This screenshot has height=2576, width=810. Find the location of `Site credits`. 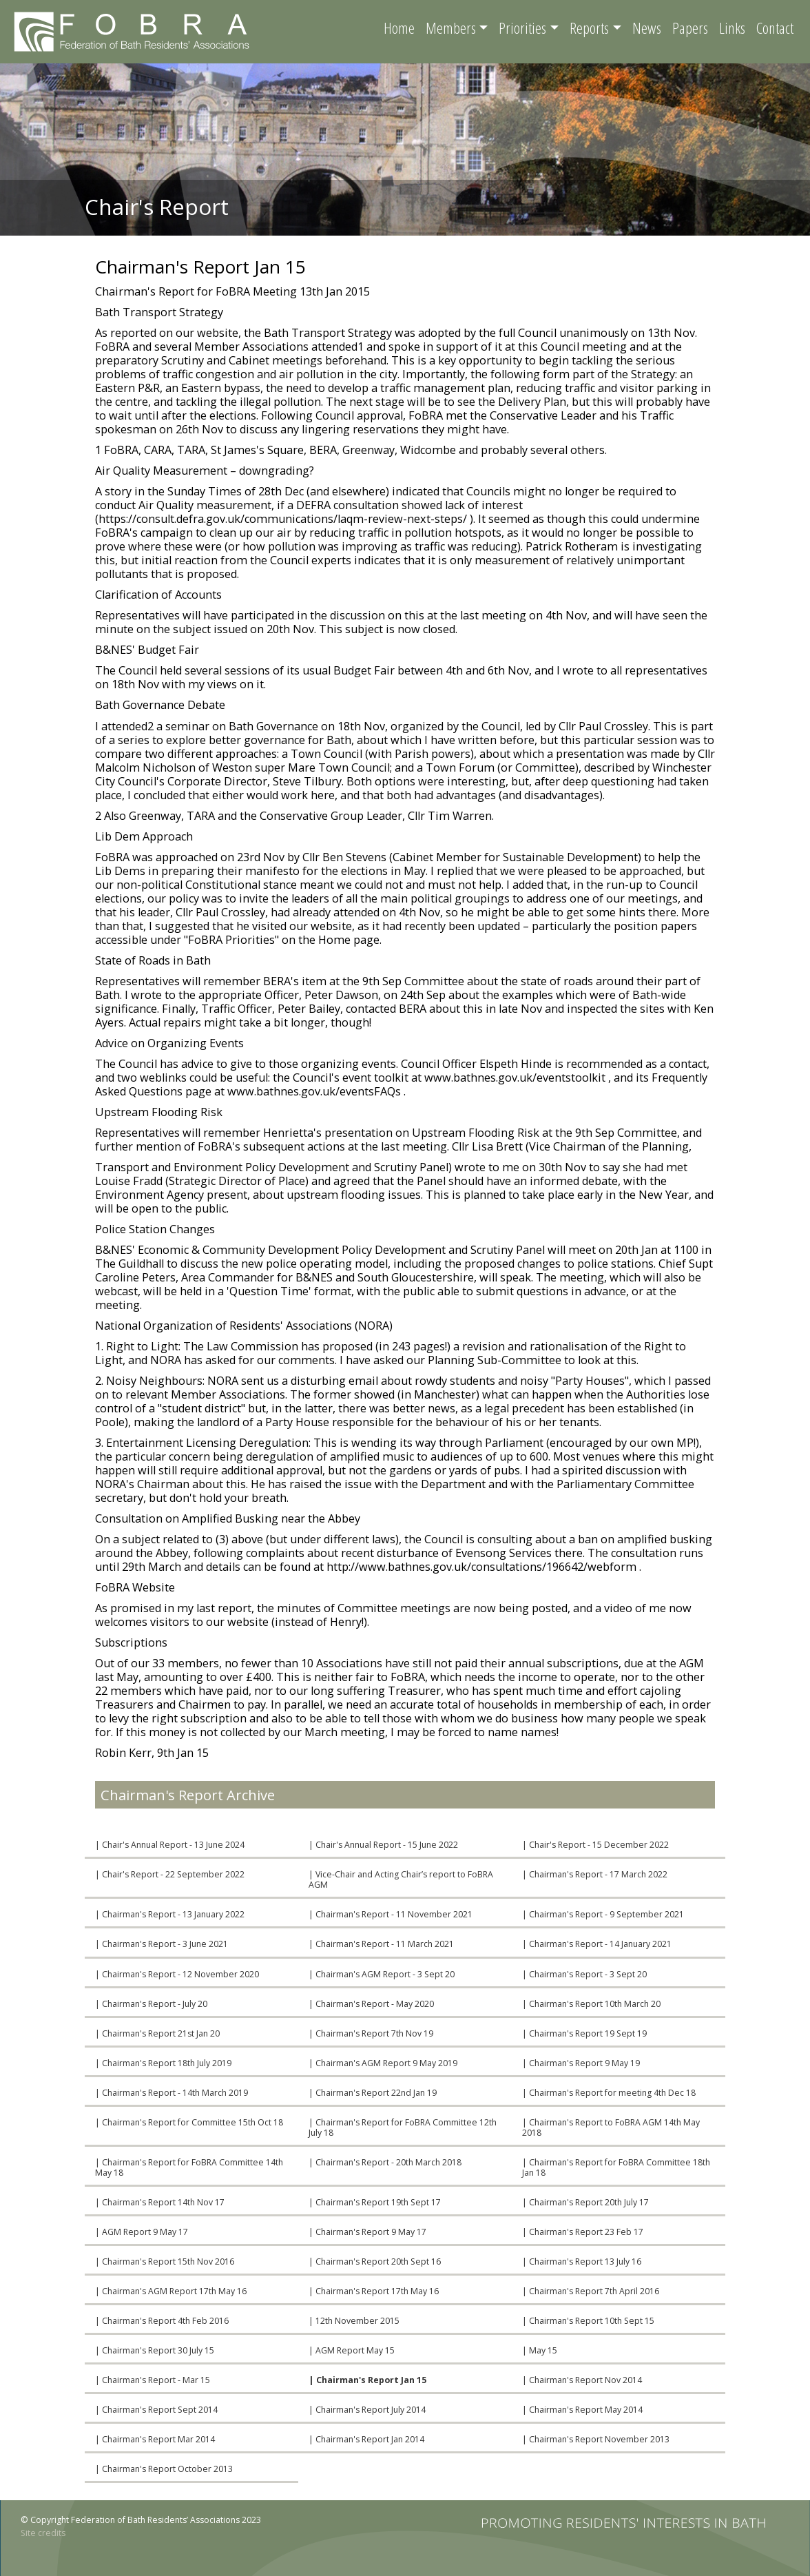

Site credits is located at coordinates (43, 2533).